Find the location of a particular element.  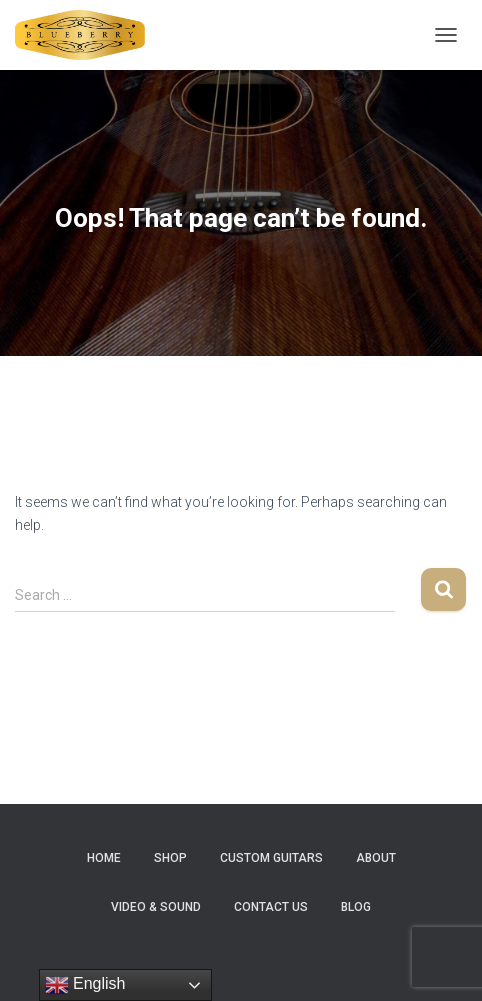

Home is located at coordinates (104, 858).